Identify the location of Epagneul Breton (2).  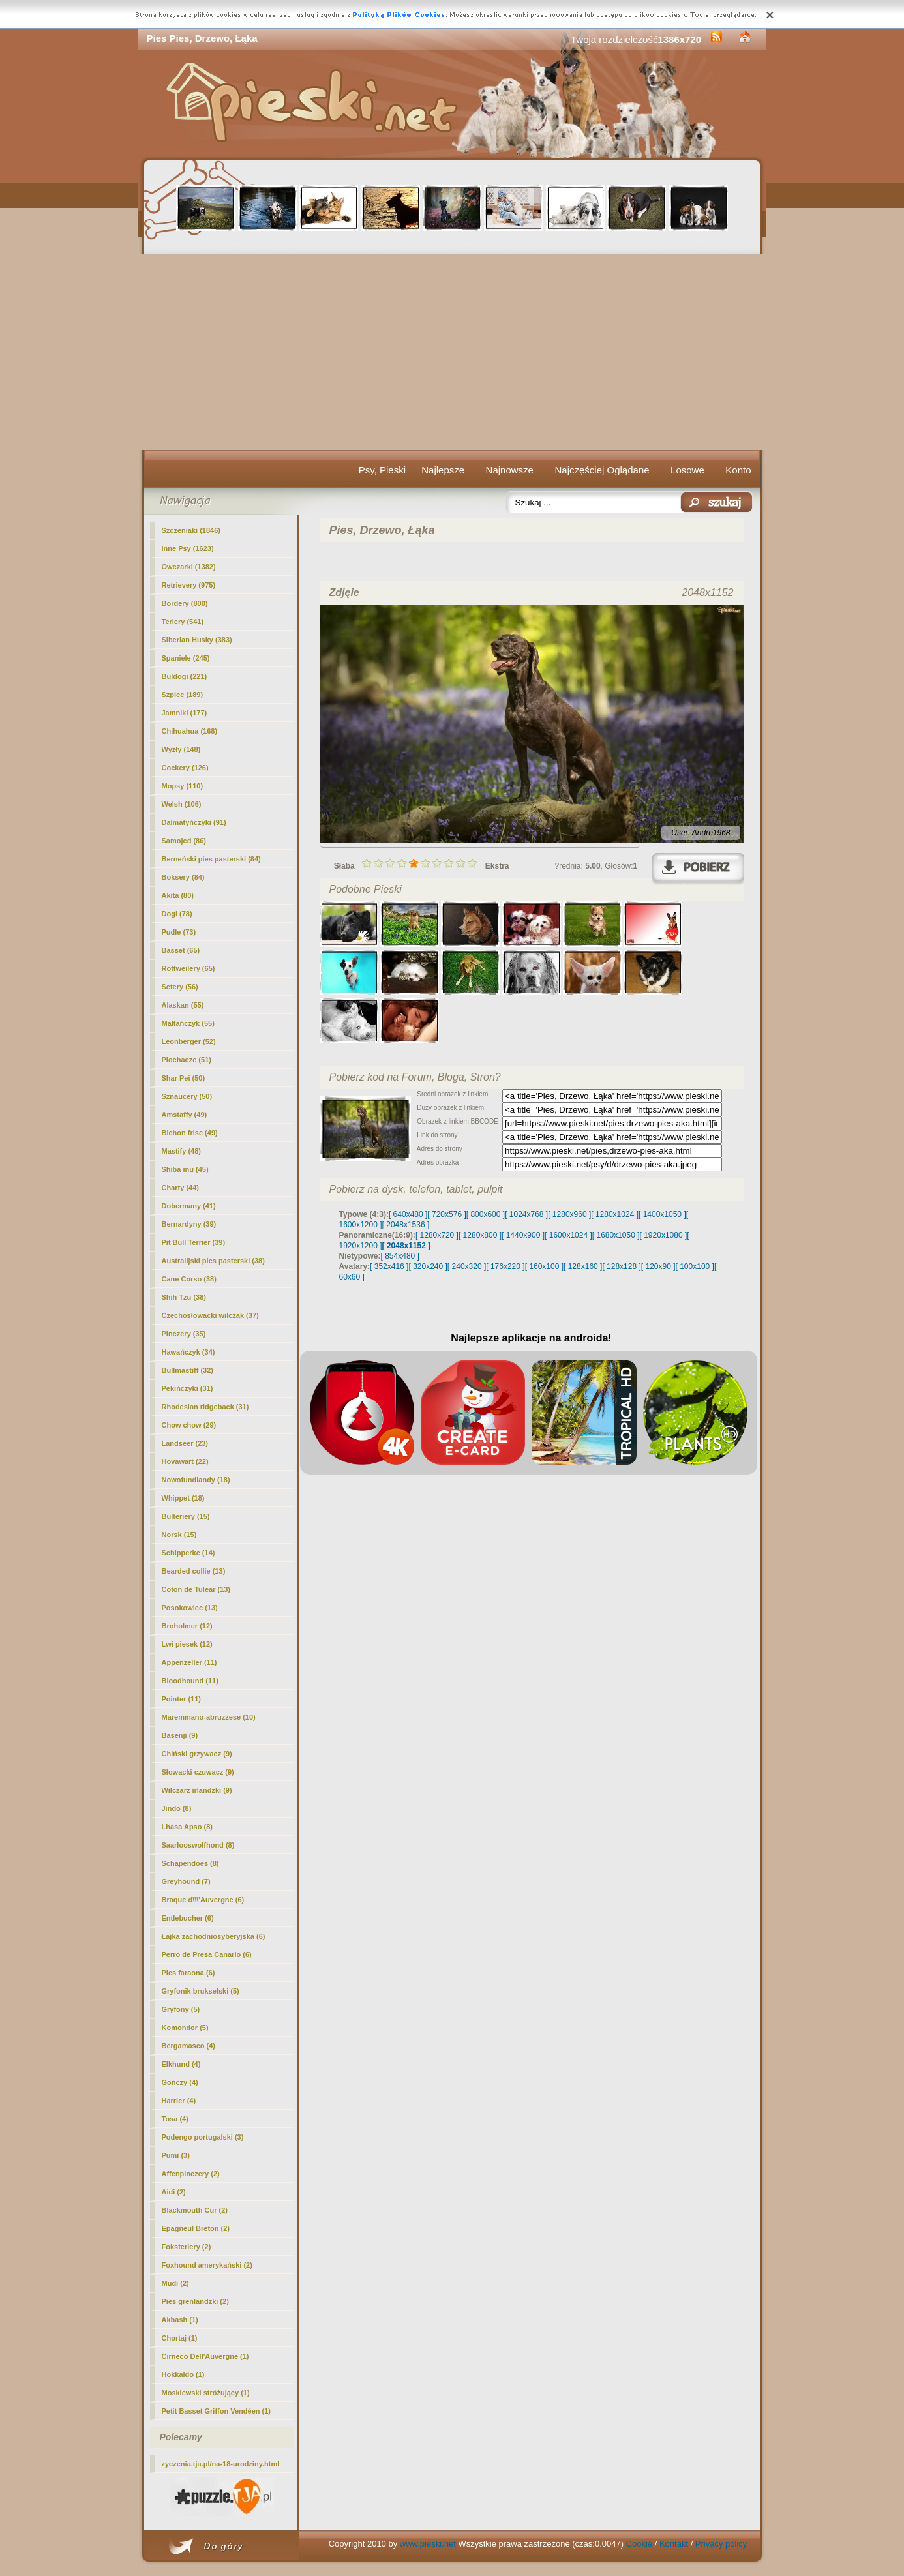
(196, 2228).